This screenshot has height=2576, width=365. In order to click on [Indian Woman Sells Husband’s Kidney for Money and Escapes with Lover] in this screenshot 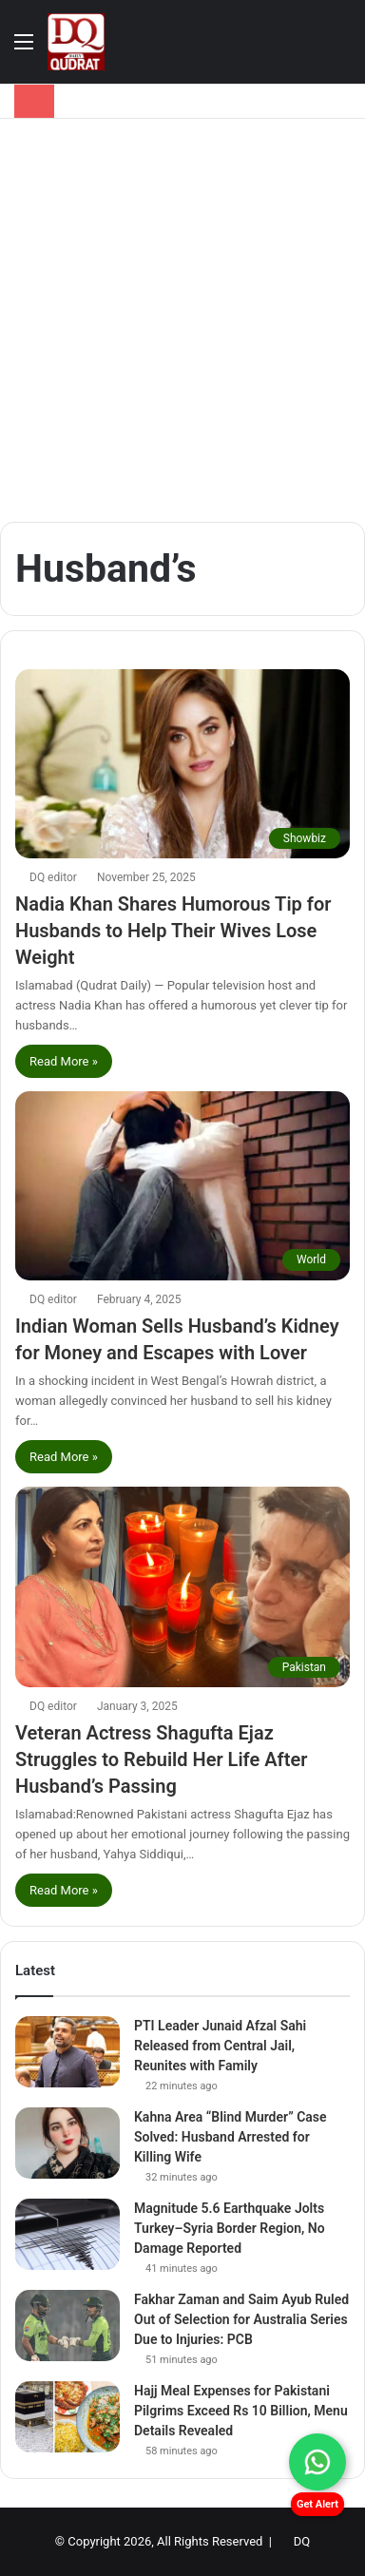, I will do `click(182, 1185)`.